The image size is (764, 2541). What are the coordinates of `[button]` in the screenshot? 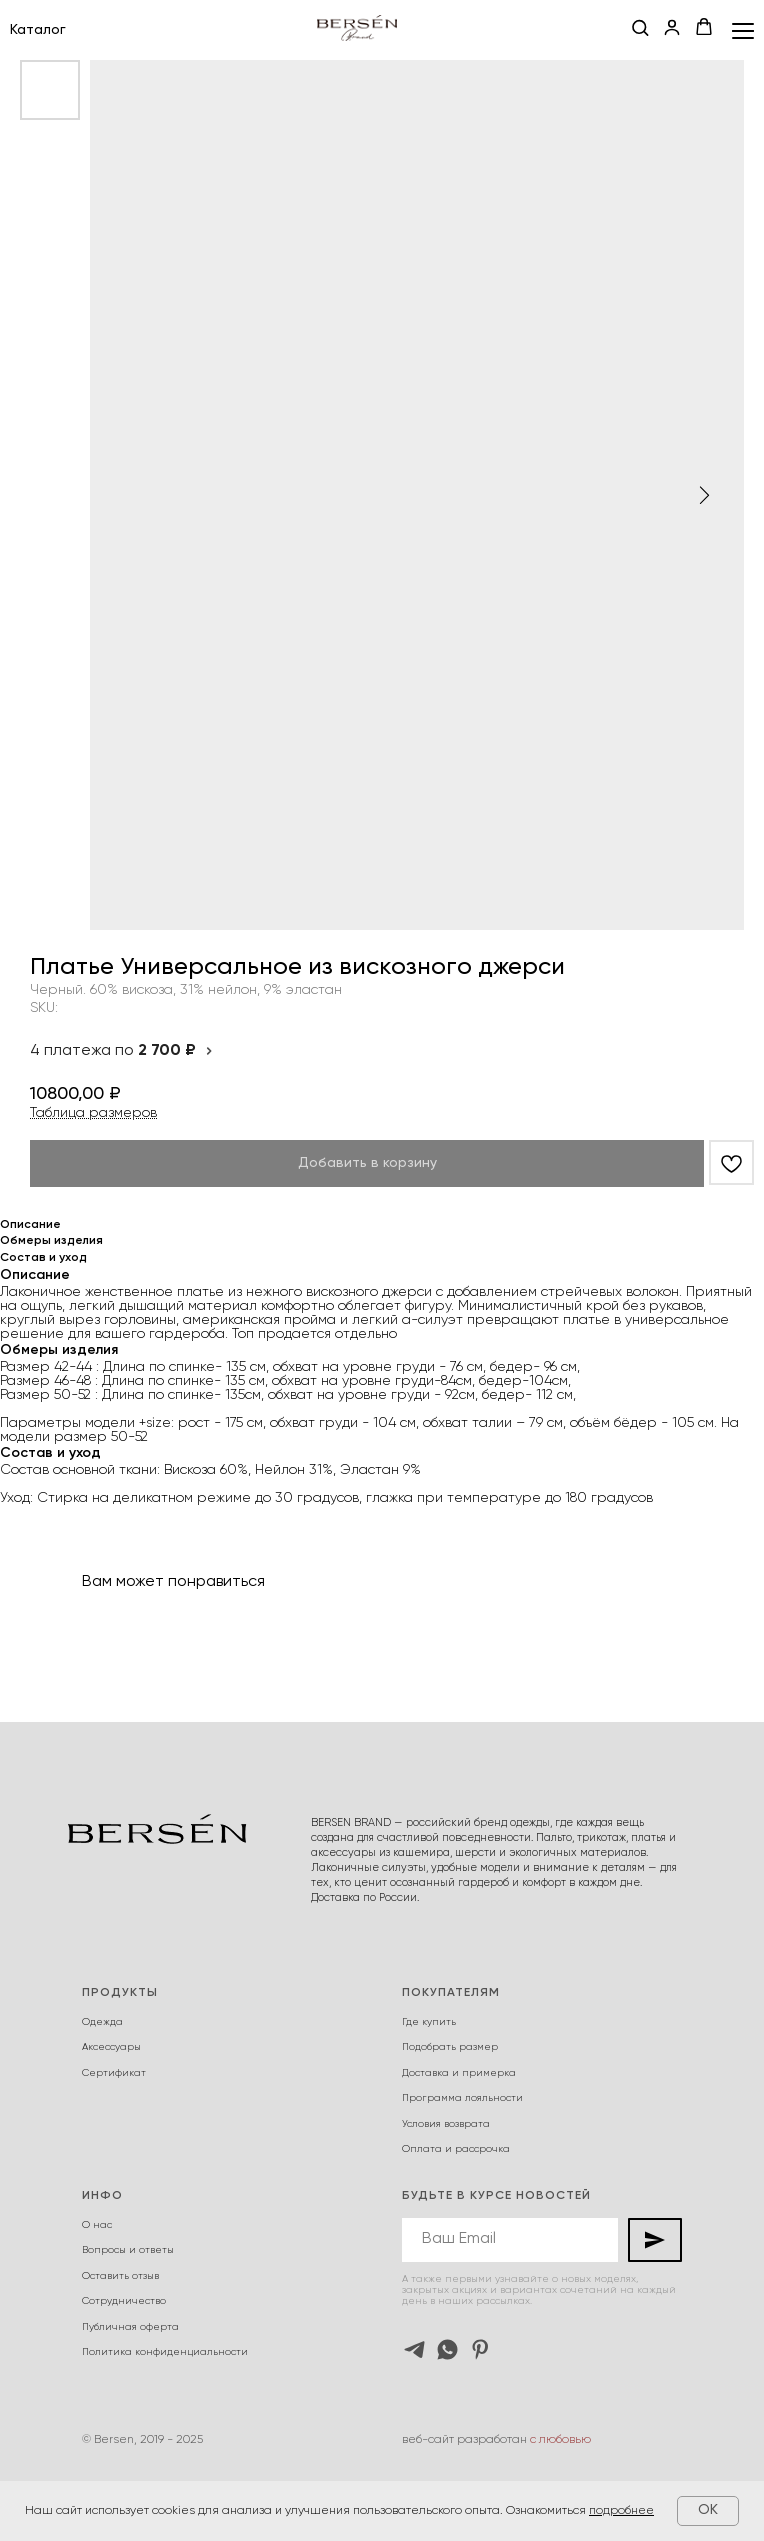 It's located at (640, 29).